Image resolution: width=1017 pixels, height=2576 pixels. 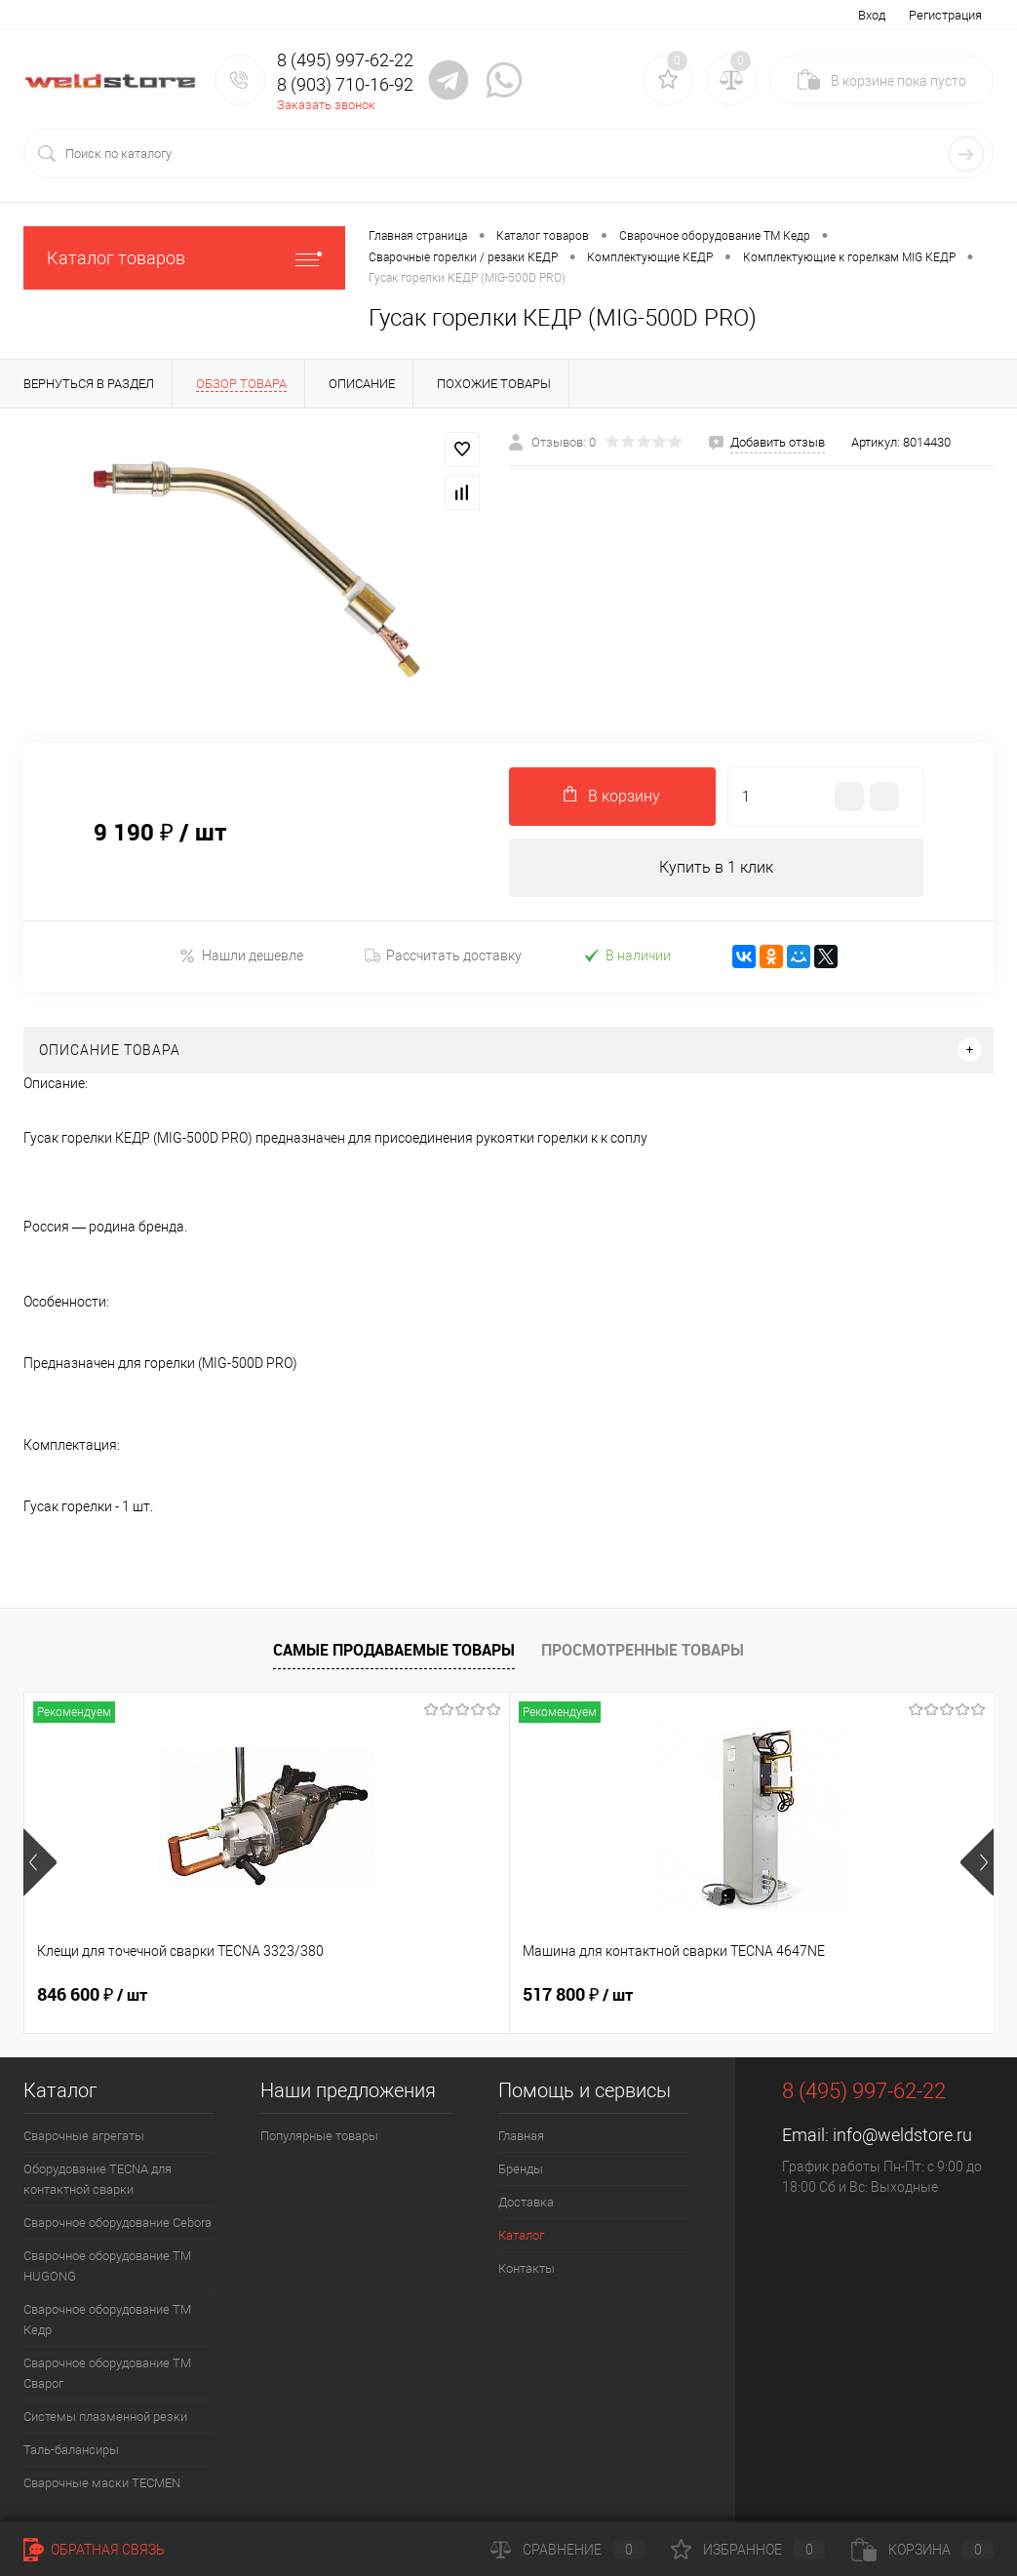 I want to click on Сварочные агрегаты, so click(x=83, y=2135).